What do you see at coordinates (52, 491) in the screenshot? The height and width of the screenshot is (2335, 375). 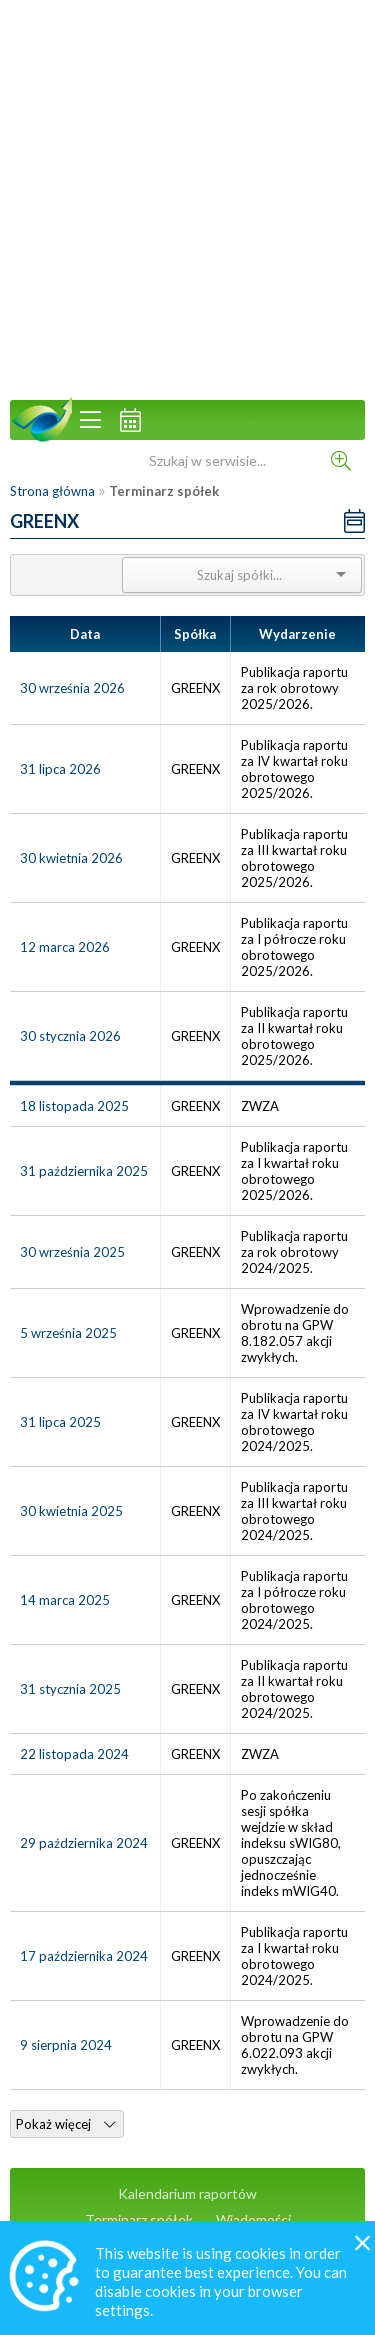 I see `Strona główna` at bounding box center [52, 491].